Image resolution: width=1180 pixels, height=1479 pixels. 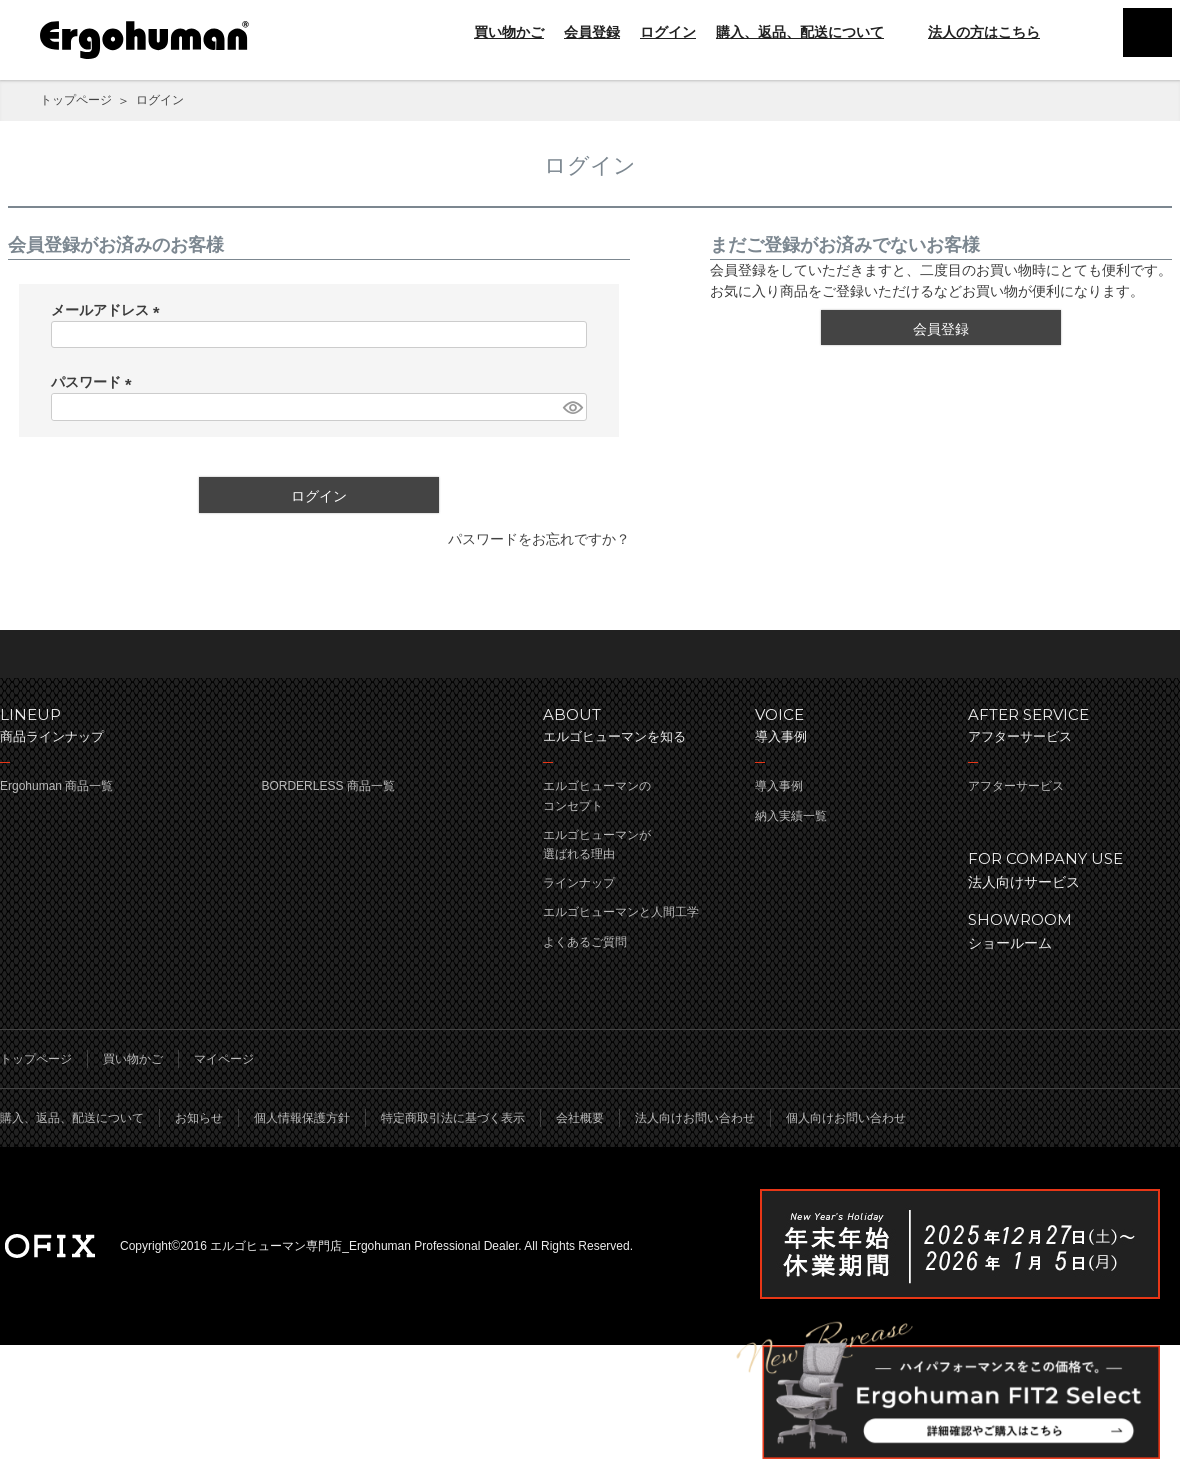 What do you see at coordinates (95, 383) in the screenshot?
I see `パスワード` at bounding box center [95, 383].